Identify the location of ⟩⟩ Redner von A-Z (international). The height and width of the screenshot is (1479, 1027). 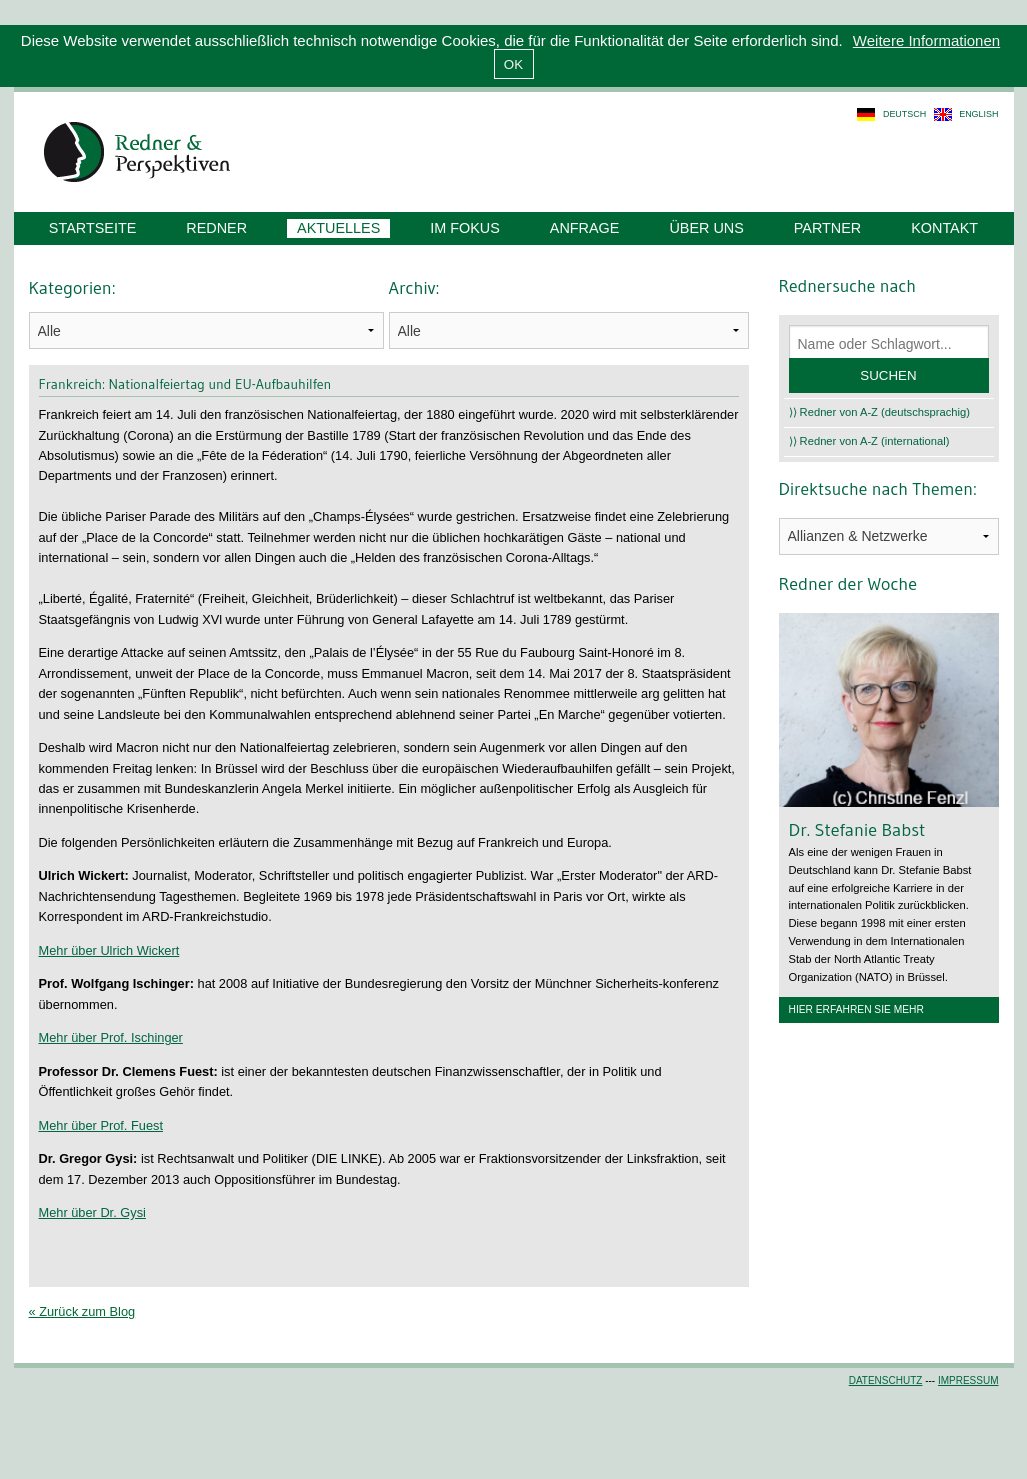
(869, 441).